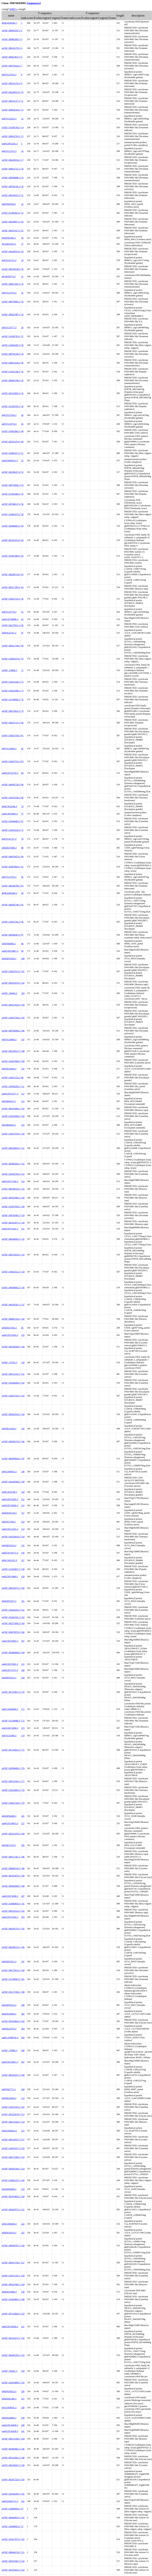  I want to click on ref|XP_009101871.1|, so click(11, 1222).